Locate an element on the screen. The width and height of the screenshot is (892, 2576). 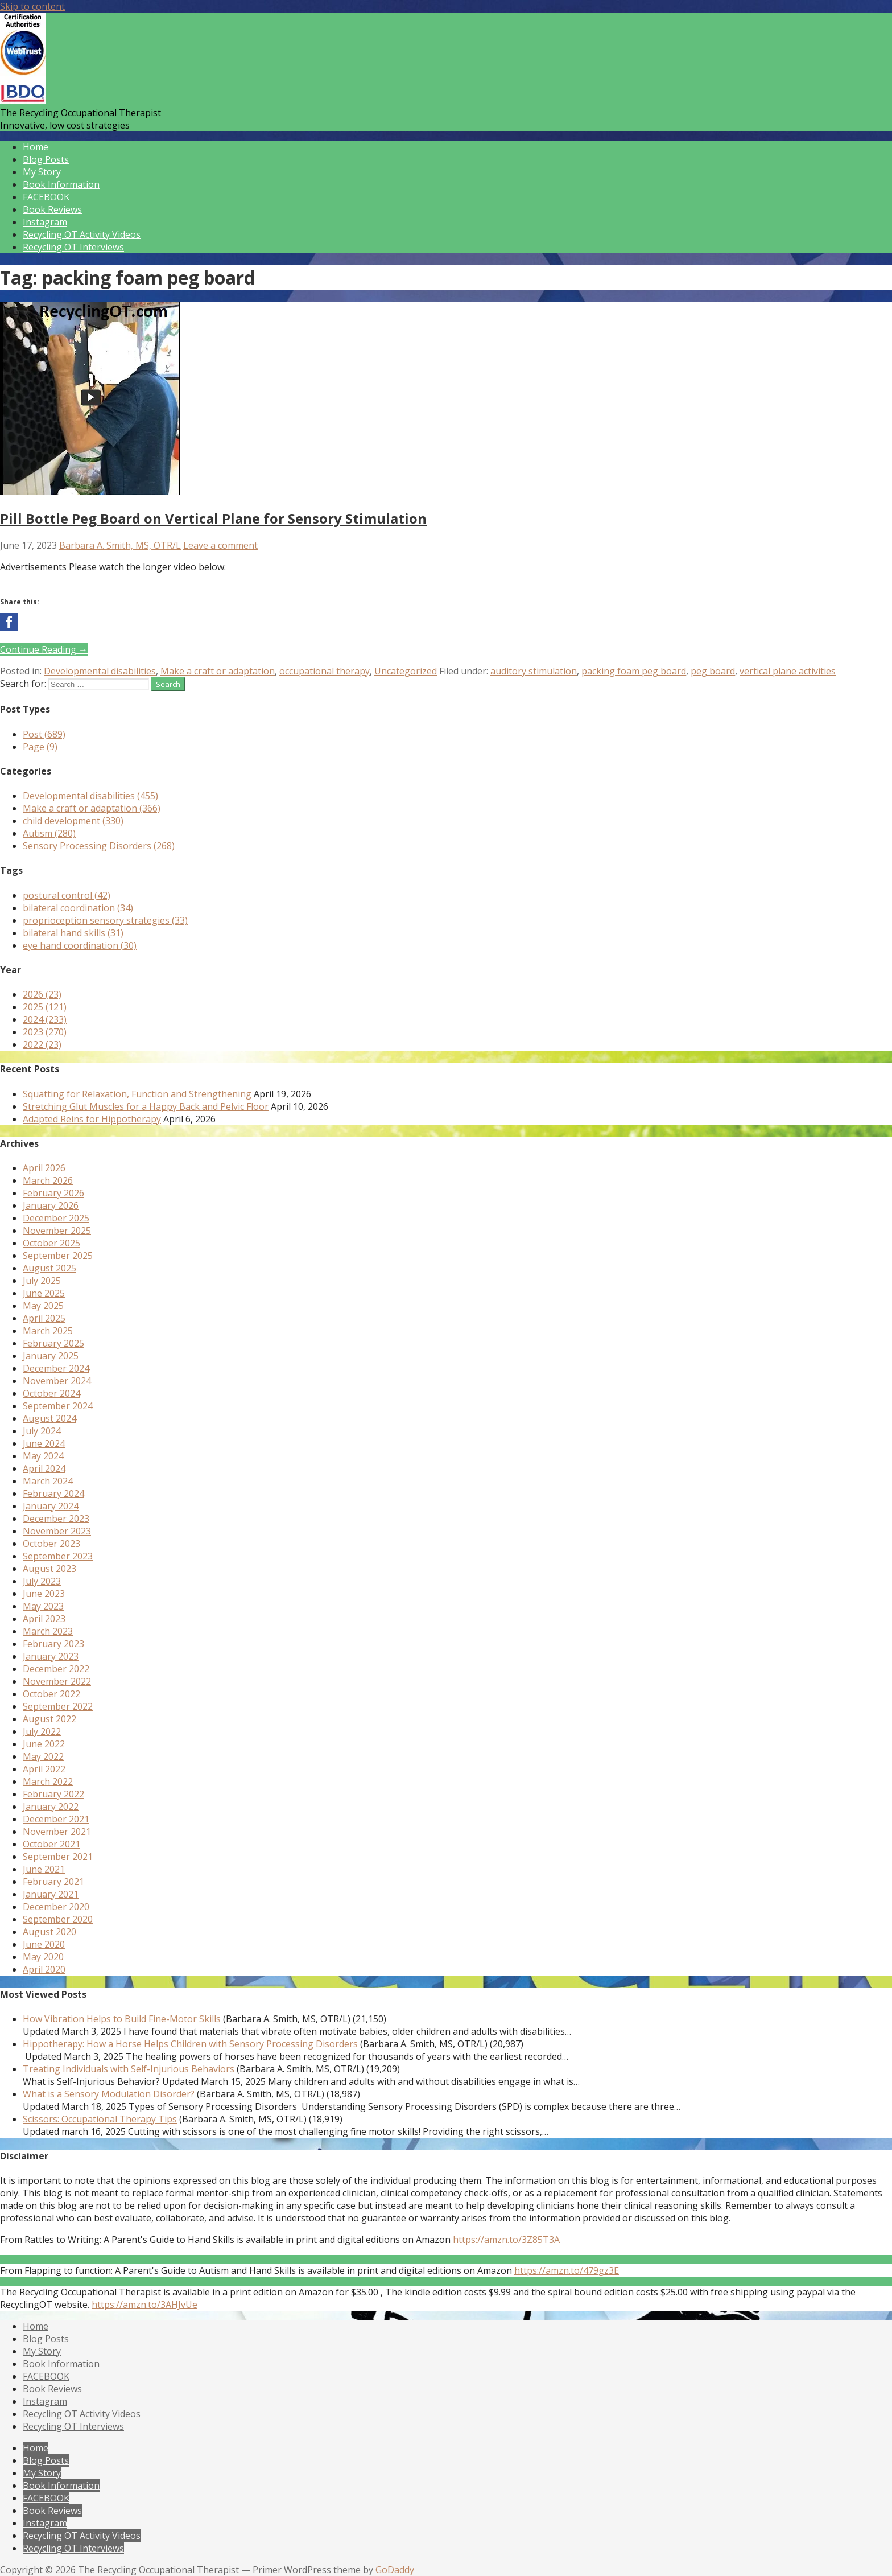
https://amzn.to/3AHJvUe is located at coordinates (144, 2304).